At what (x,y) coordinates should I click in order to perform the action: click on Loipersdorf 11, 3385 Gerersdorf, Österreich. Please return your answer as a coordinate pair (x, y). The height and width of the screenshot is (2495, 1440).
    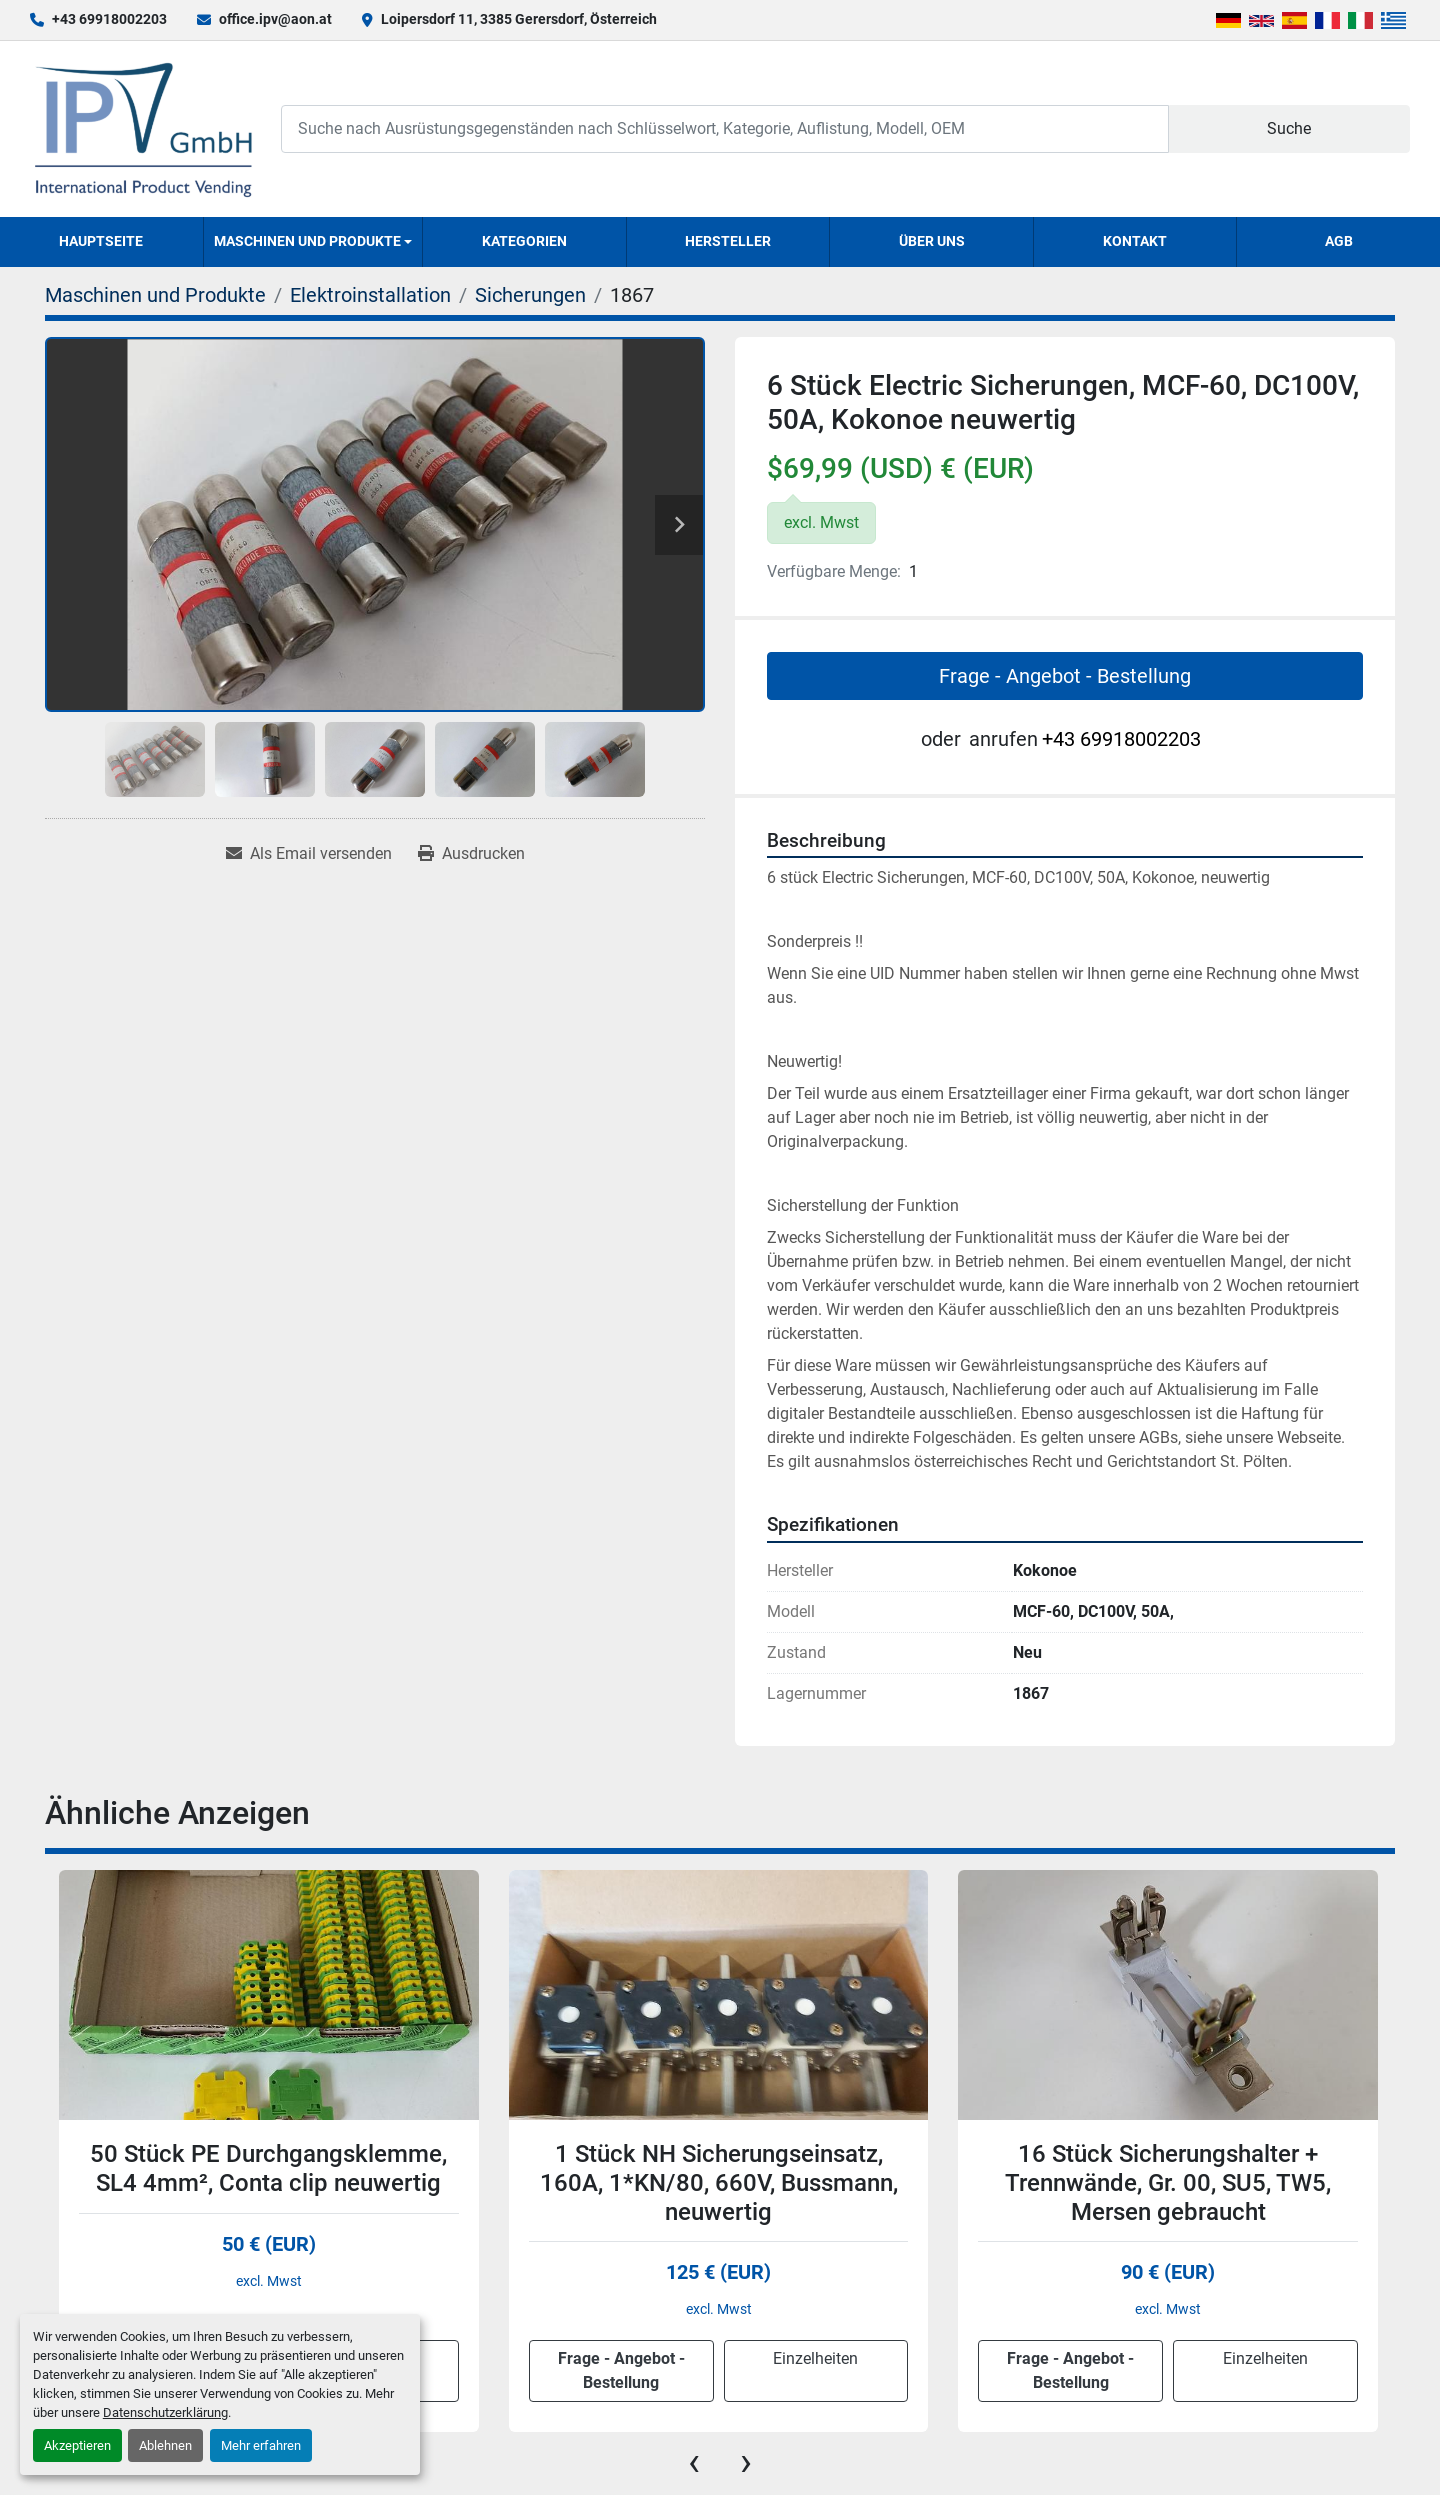
    Looking at the image, I should click on (519, 19).